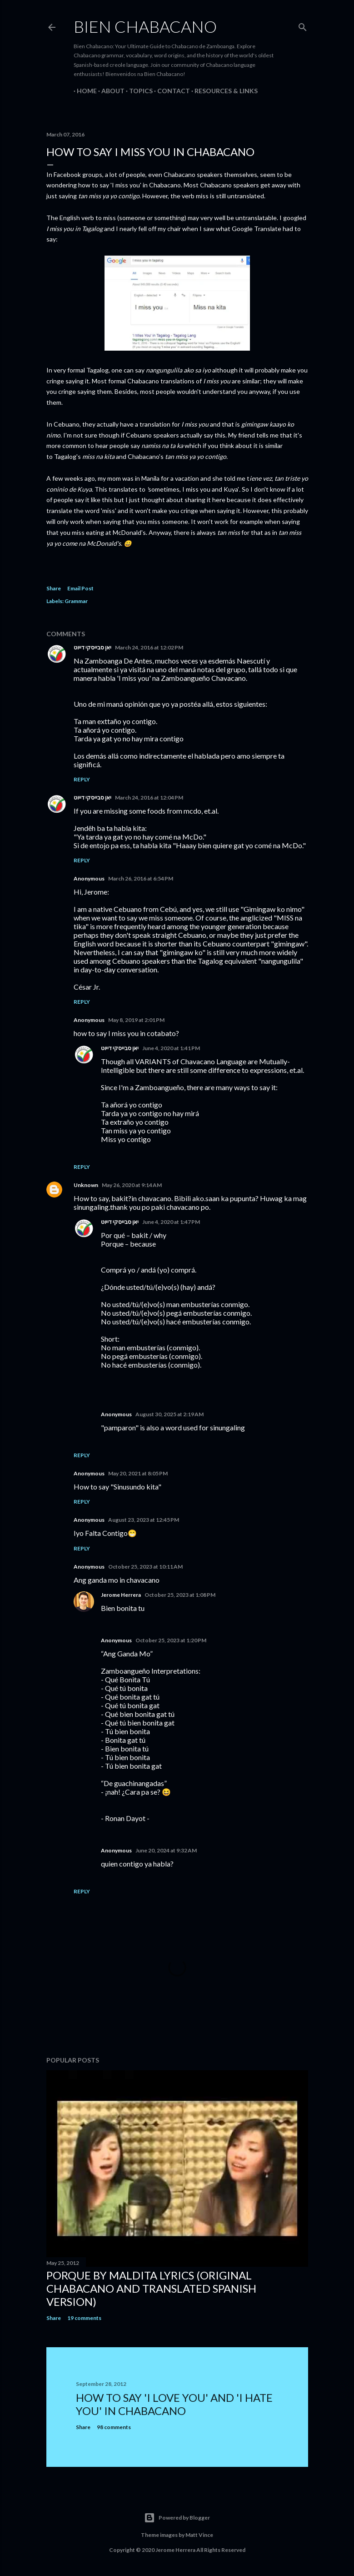  I want to click on 98 comments, so click(114, 2427).